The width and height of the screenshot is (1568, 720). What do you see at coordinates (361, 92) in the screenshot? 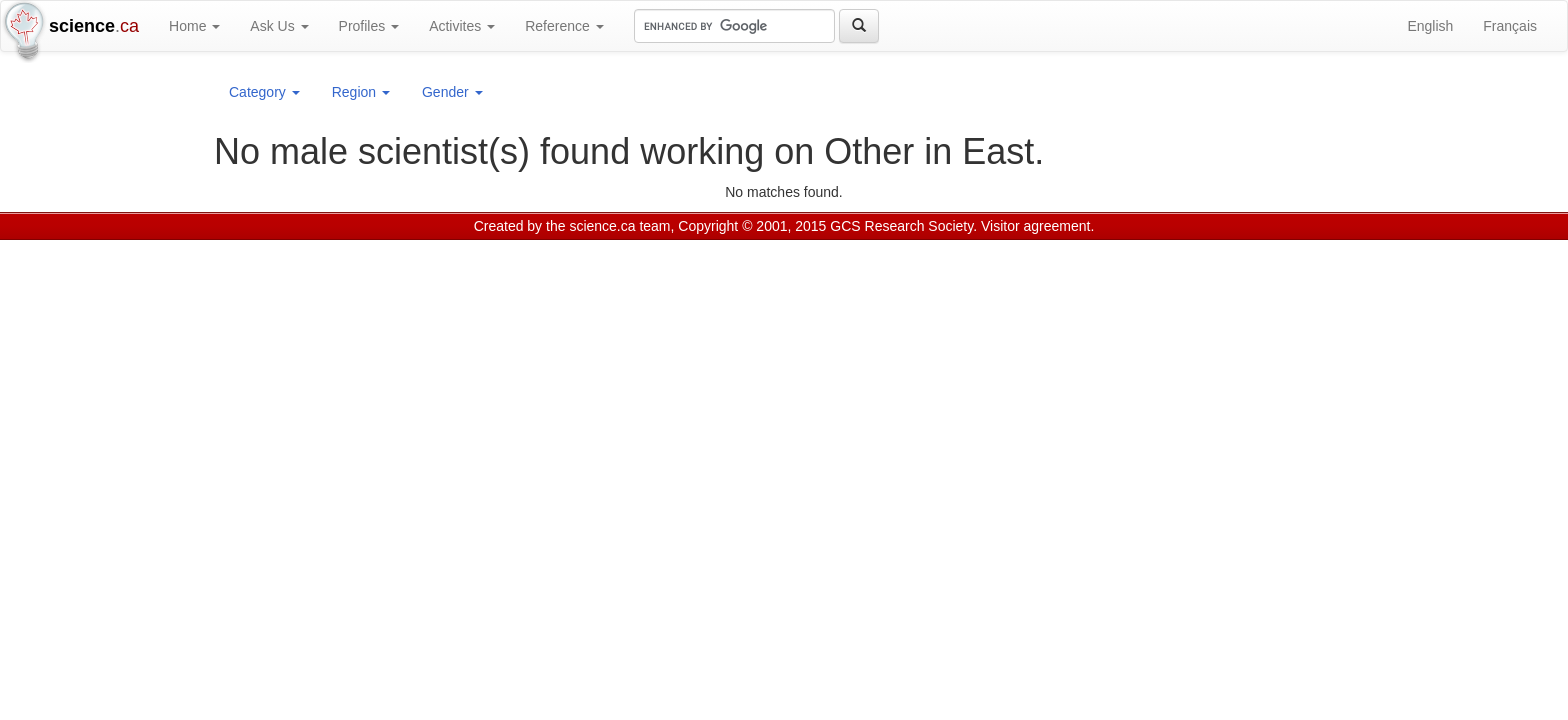
I see `Region` at bounding box center [361, 92].